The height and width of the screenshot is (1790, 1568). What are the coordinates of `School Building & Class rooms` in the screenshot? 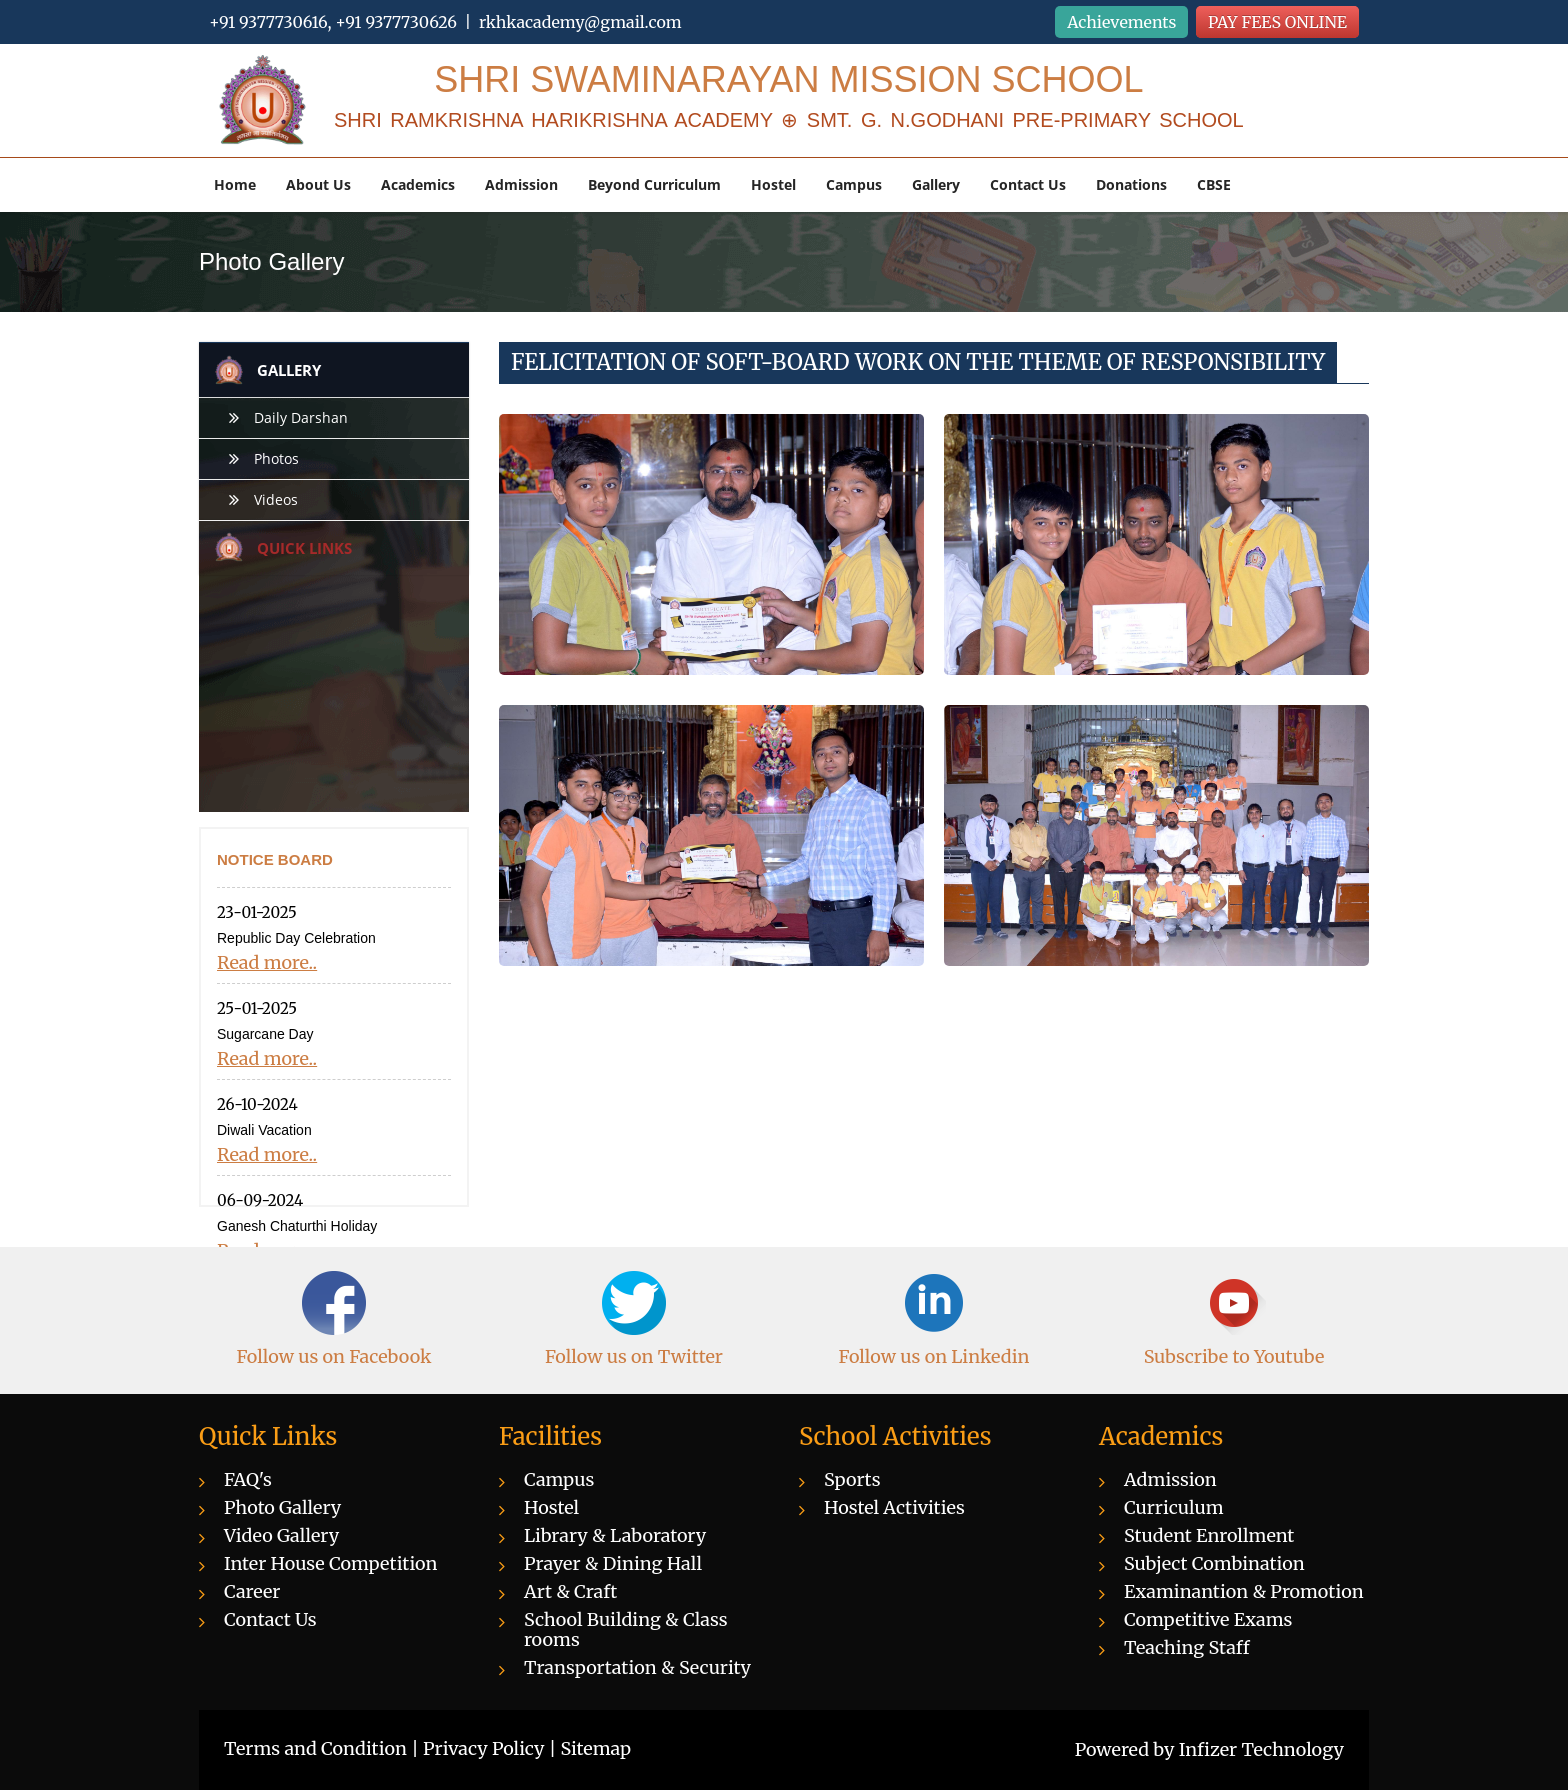 It's located at (626, 1629).